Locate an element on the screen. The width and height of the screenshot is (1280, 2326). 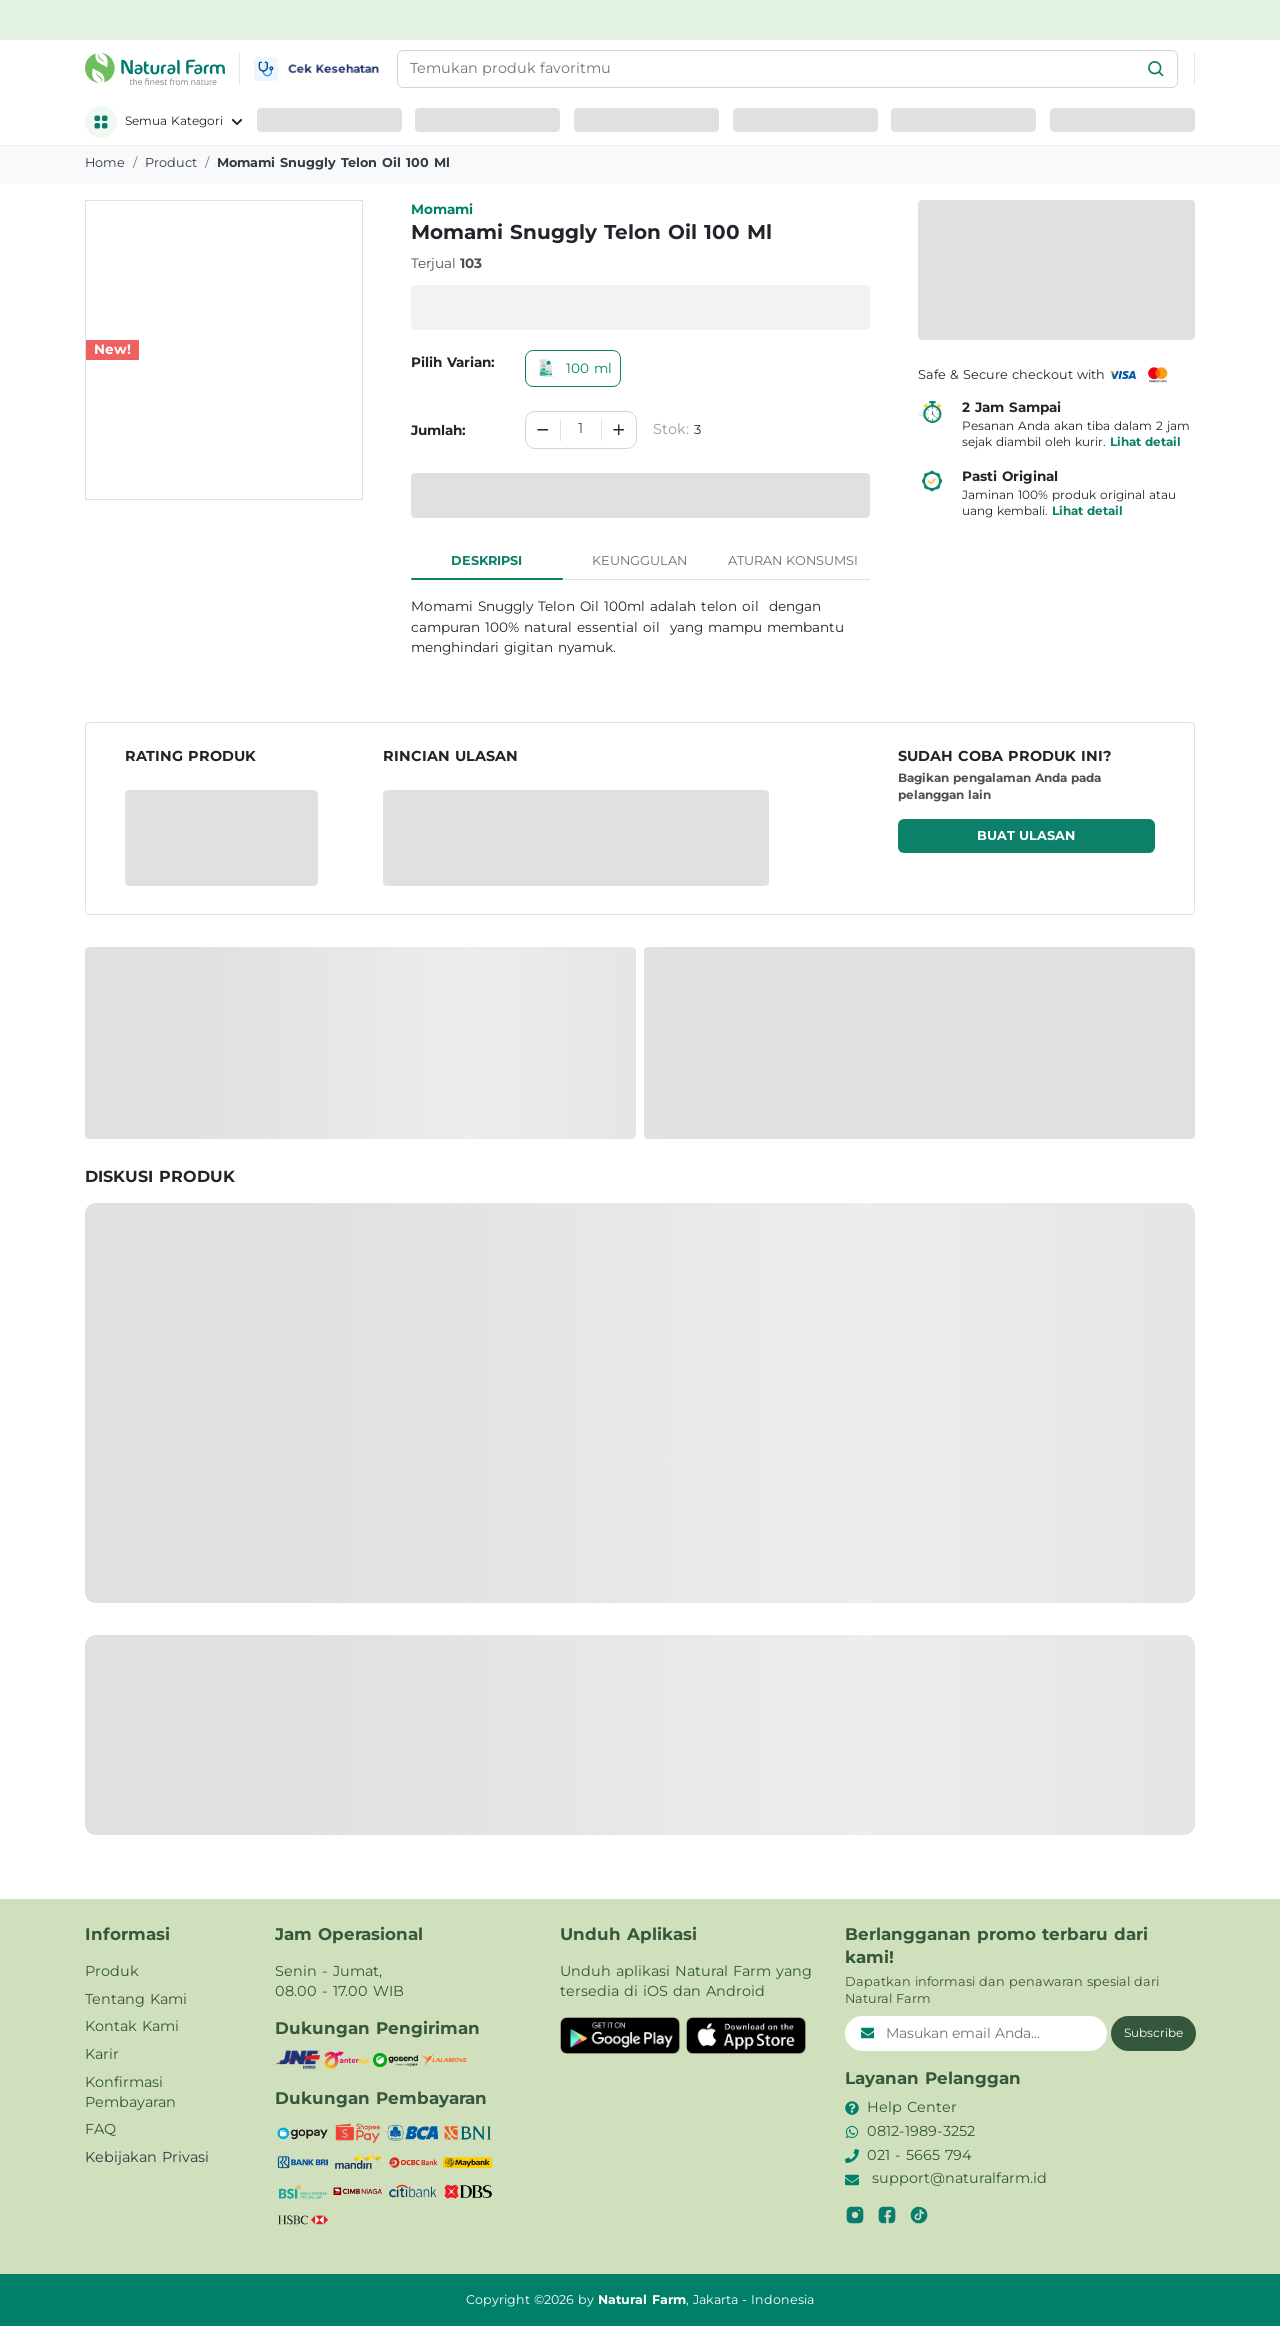
Home is located at coordinates (105, 162).